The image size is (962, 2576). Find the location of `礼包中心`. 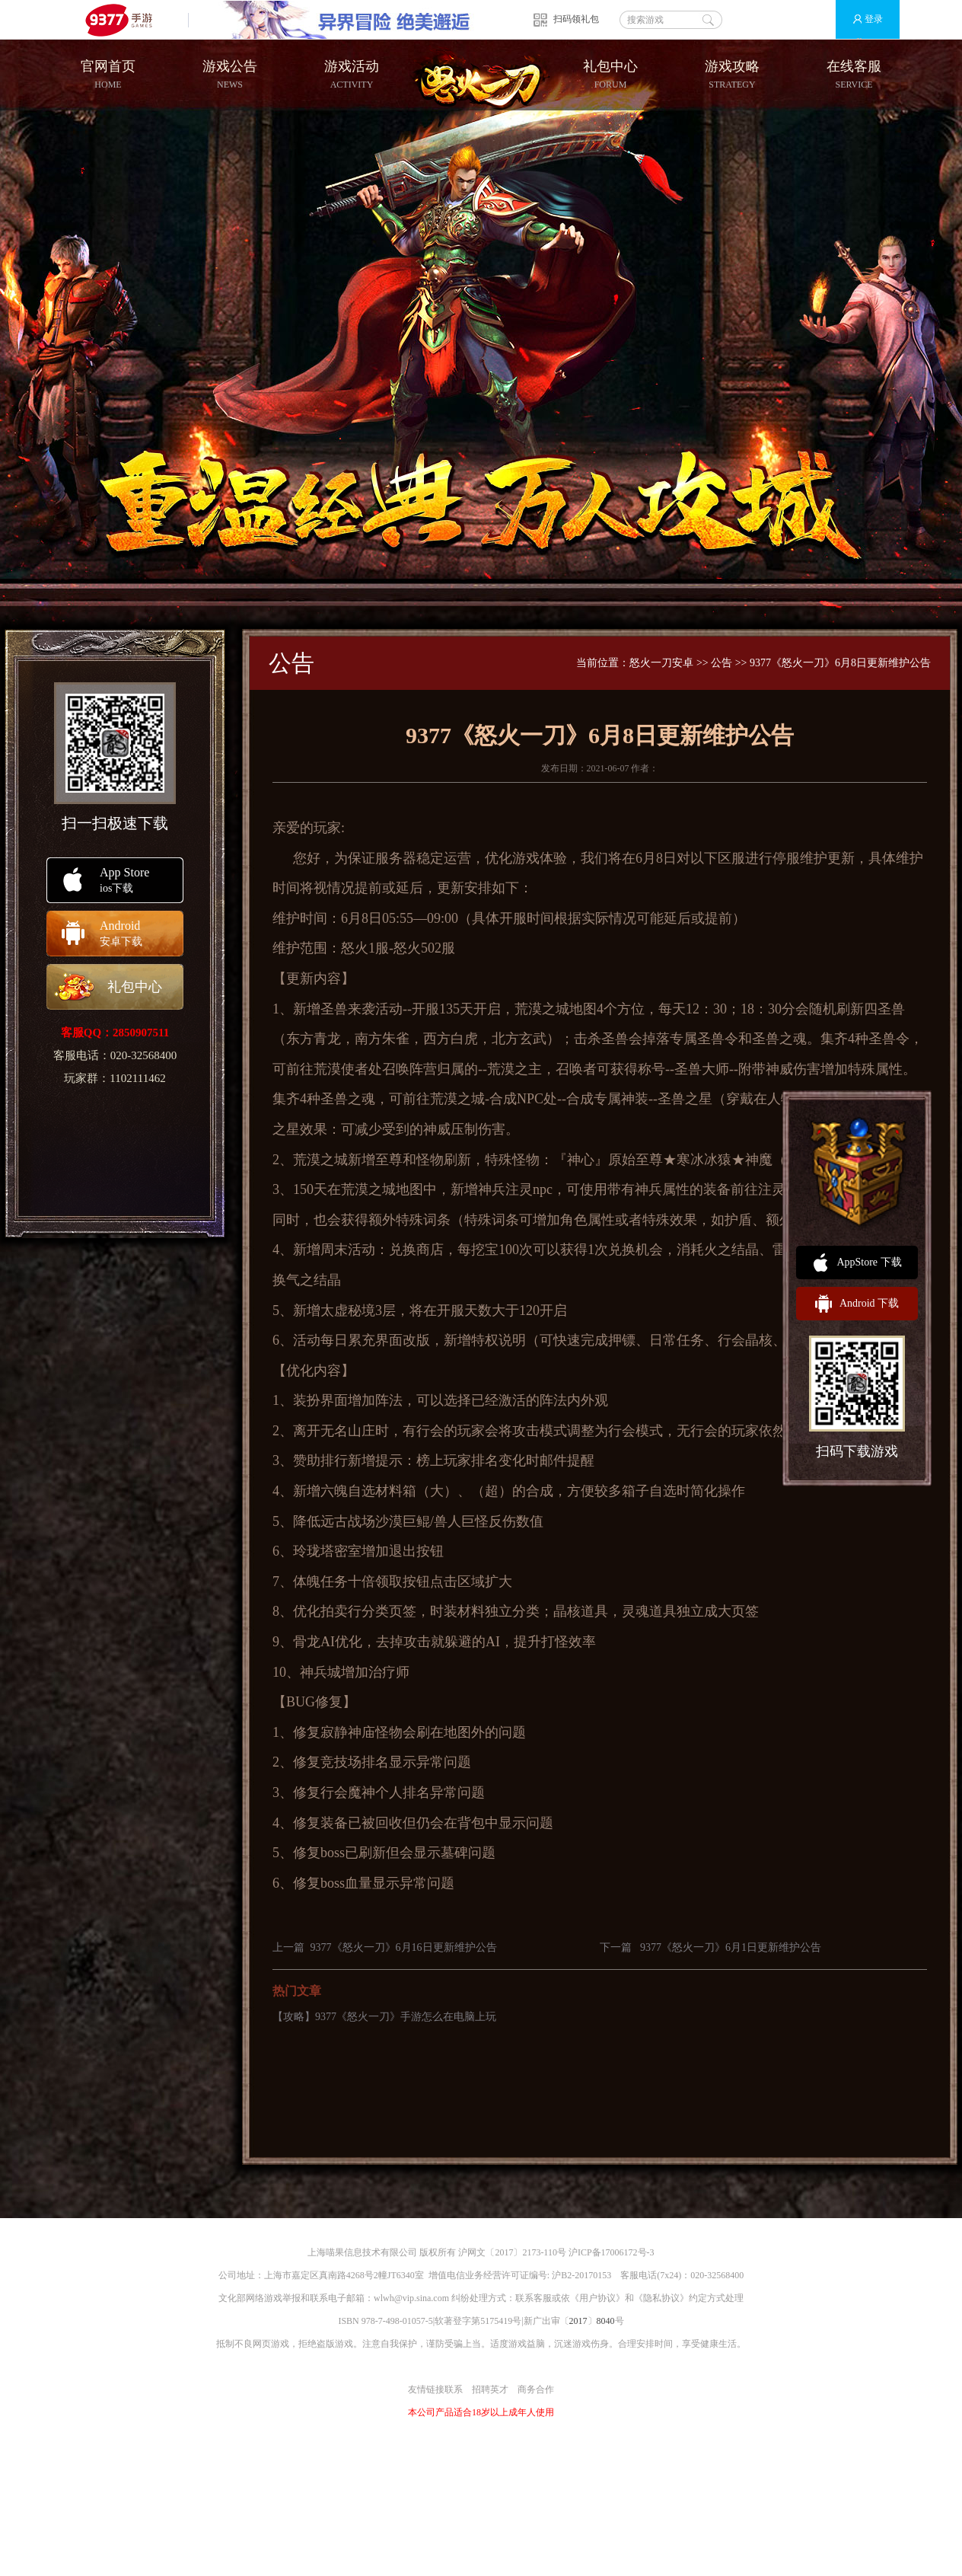

礼包中心 is located at coordinates (610, 75).